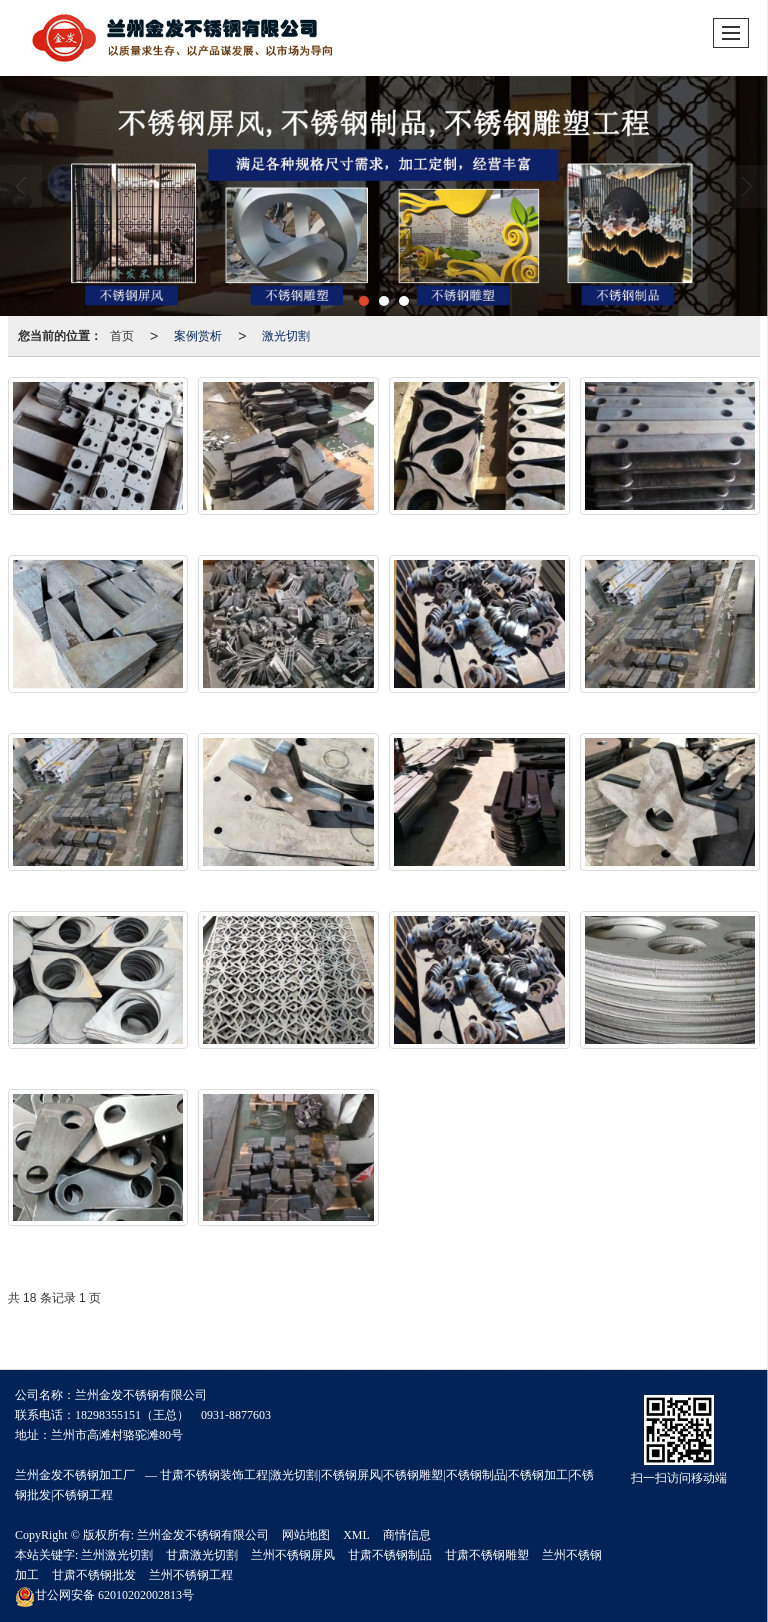 This screenshot has width=768, height=1622. Describe the element at coordinates (94, 1575) in the screenshot. I see `甘肃不锈钢批发` at that location.